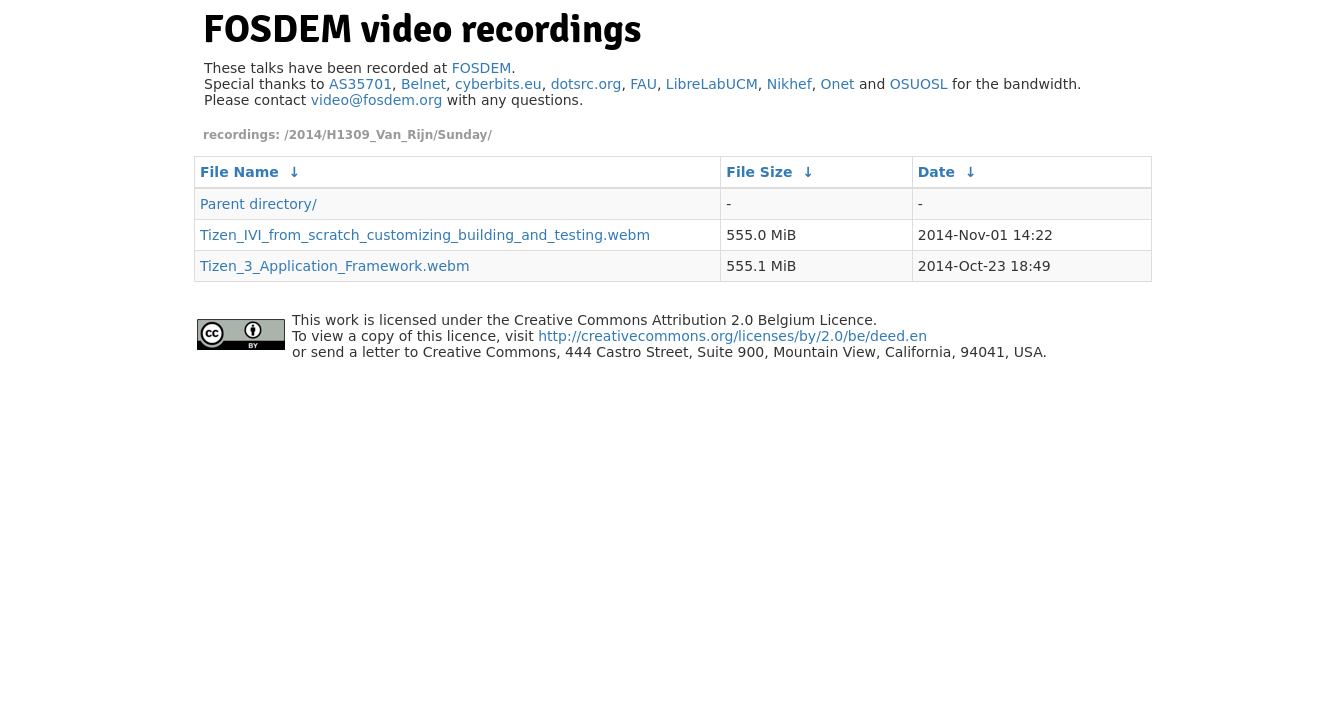 The height and width of the screenshot is (720, 1336). What do you see at coordinates (732, 336) in the screenshot?
I see `http://creativecommons.org/licenses/by/2.0/be/deed.en` at bounding box center [732, 336].